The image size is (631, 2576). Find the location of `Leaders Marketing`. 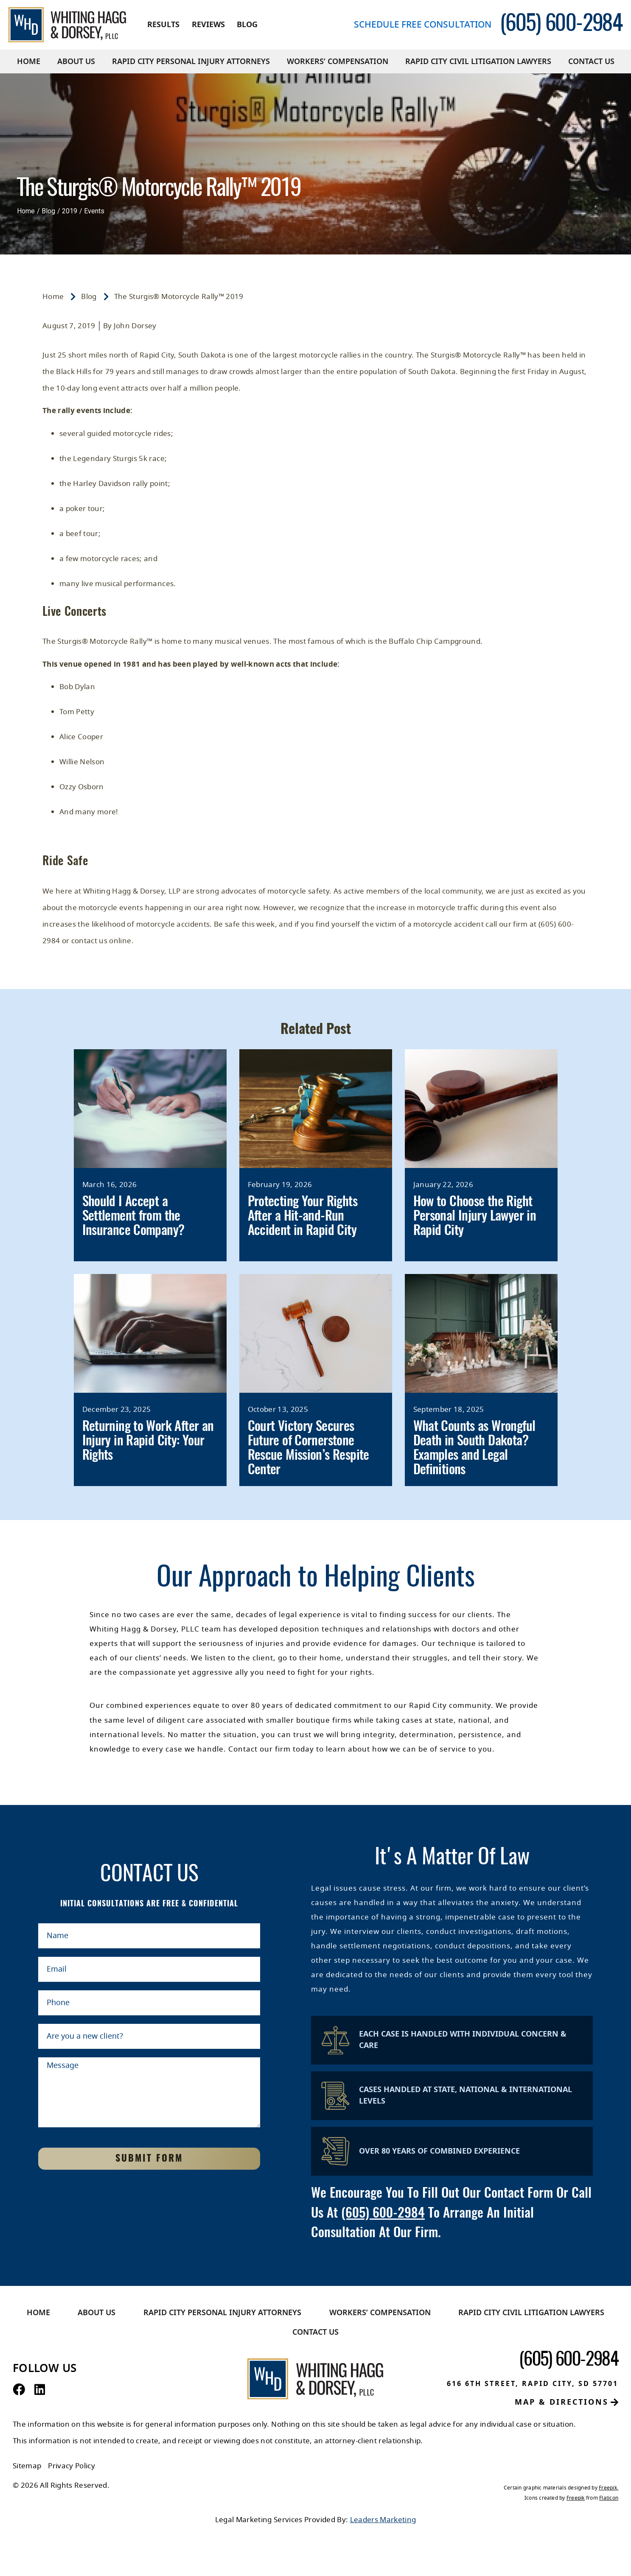

Leaders Marketing is located at coordinates (383, 2520).